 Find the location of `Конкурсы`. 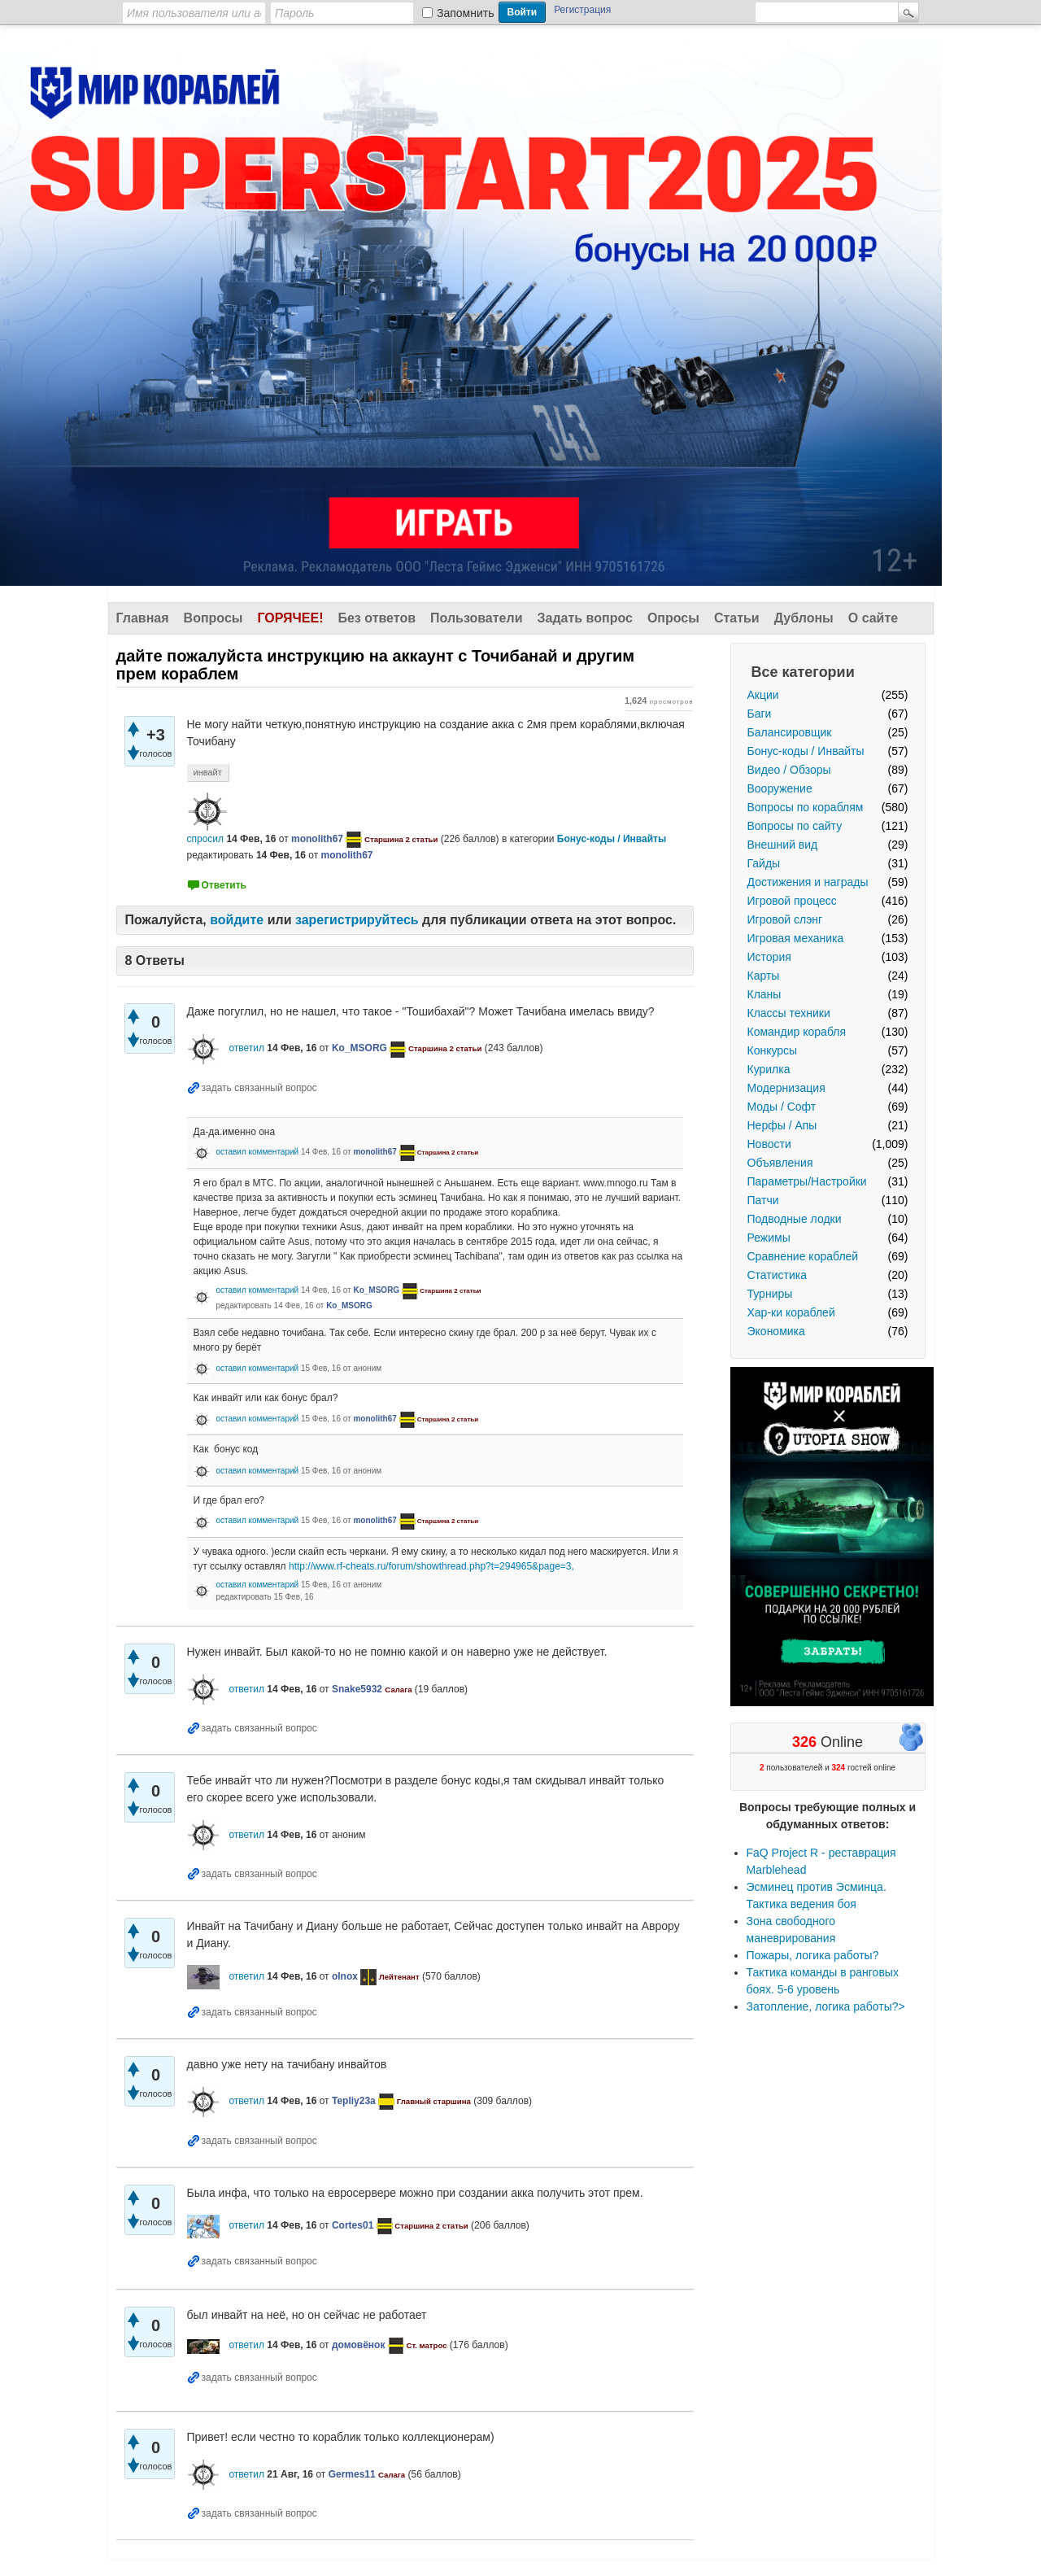

Конкурсы is located at coordinates (772, 1050).